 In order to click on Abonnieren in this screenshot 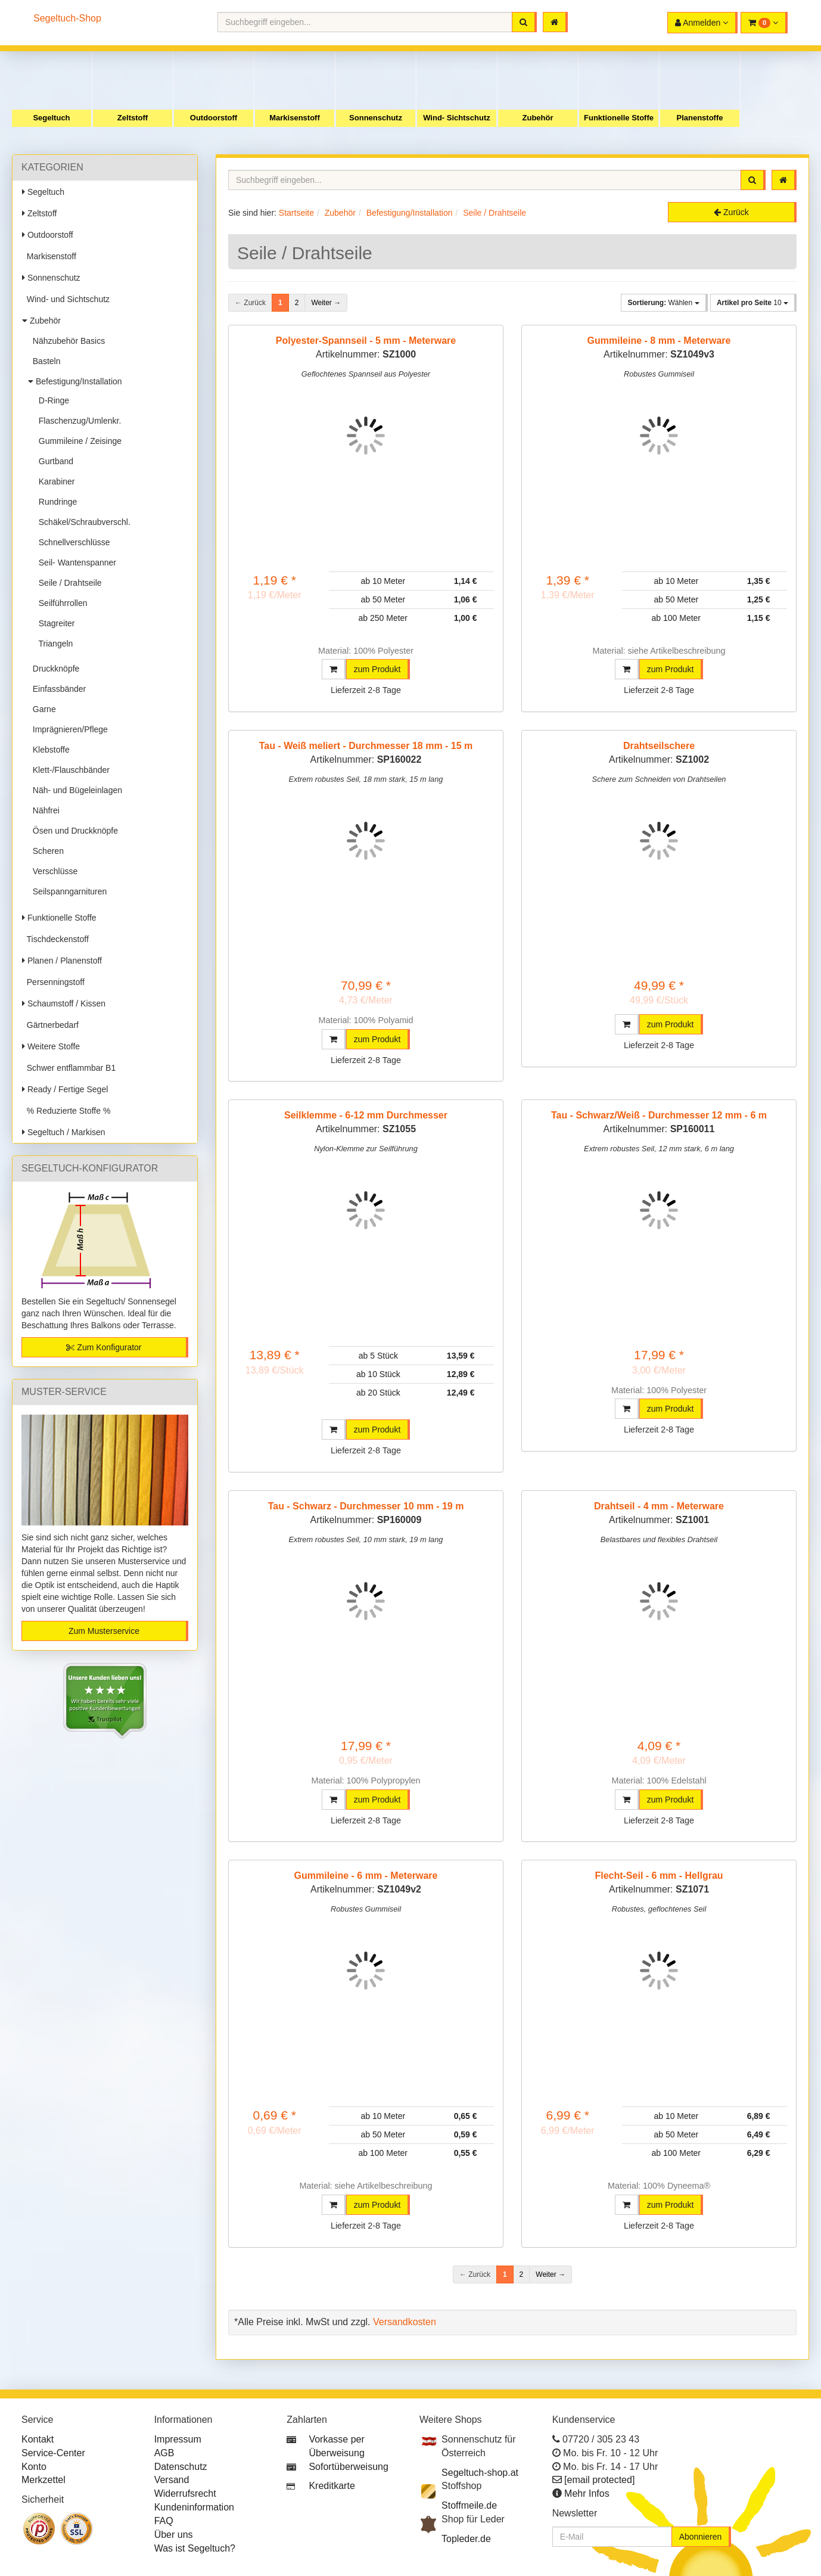, I will do `click(700, 2536)`.